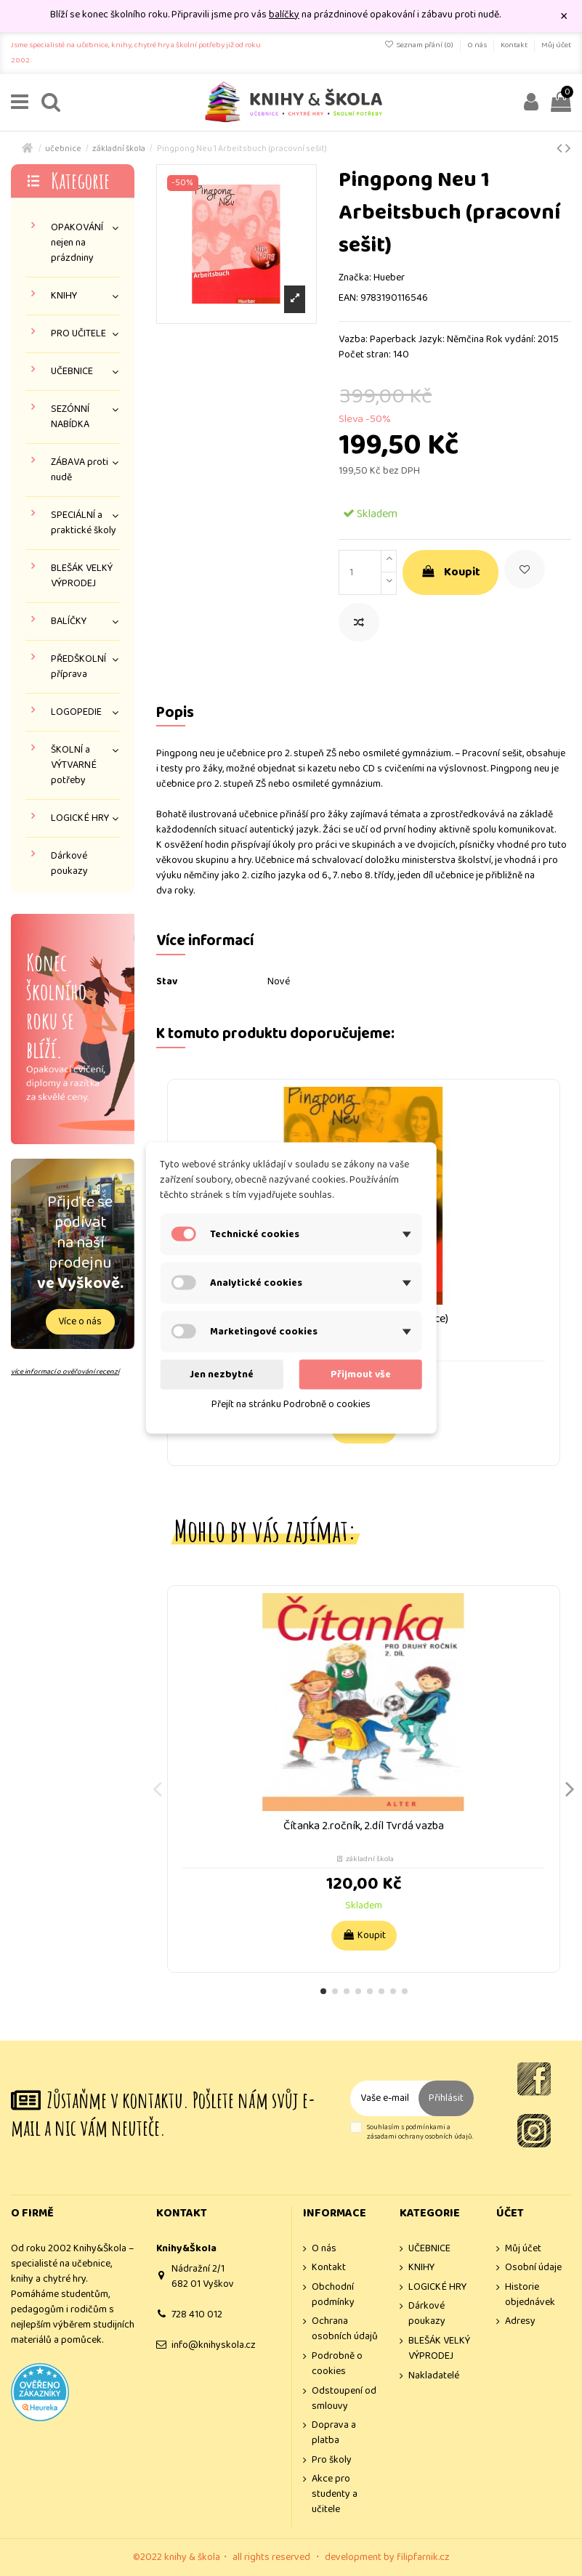 The height and width of the screenshot is (2576, 582). What do you see at coordinates (337, 2364) in the screenshot?
I see `Podrobně o cookies` at bounding box center [337, 2364].